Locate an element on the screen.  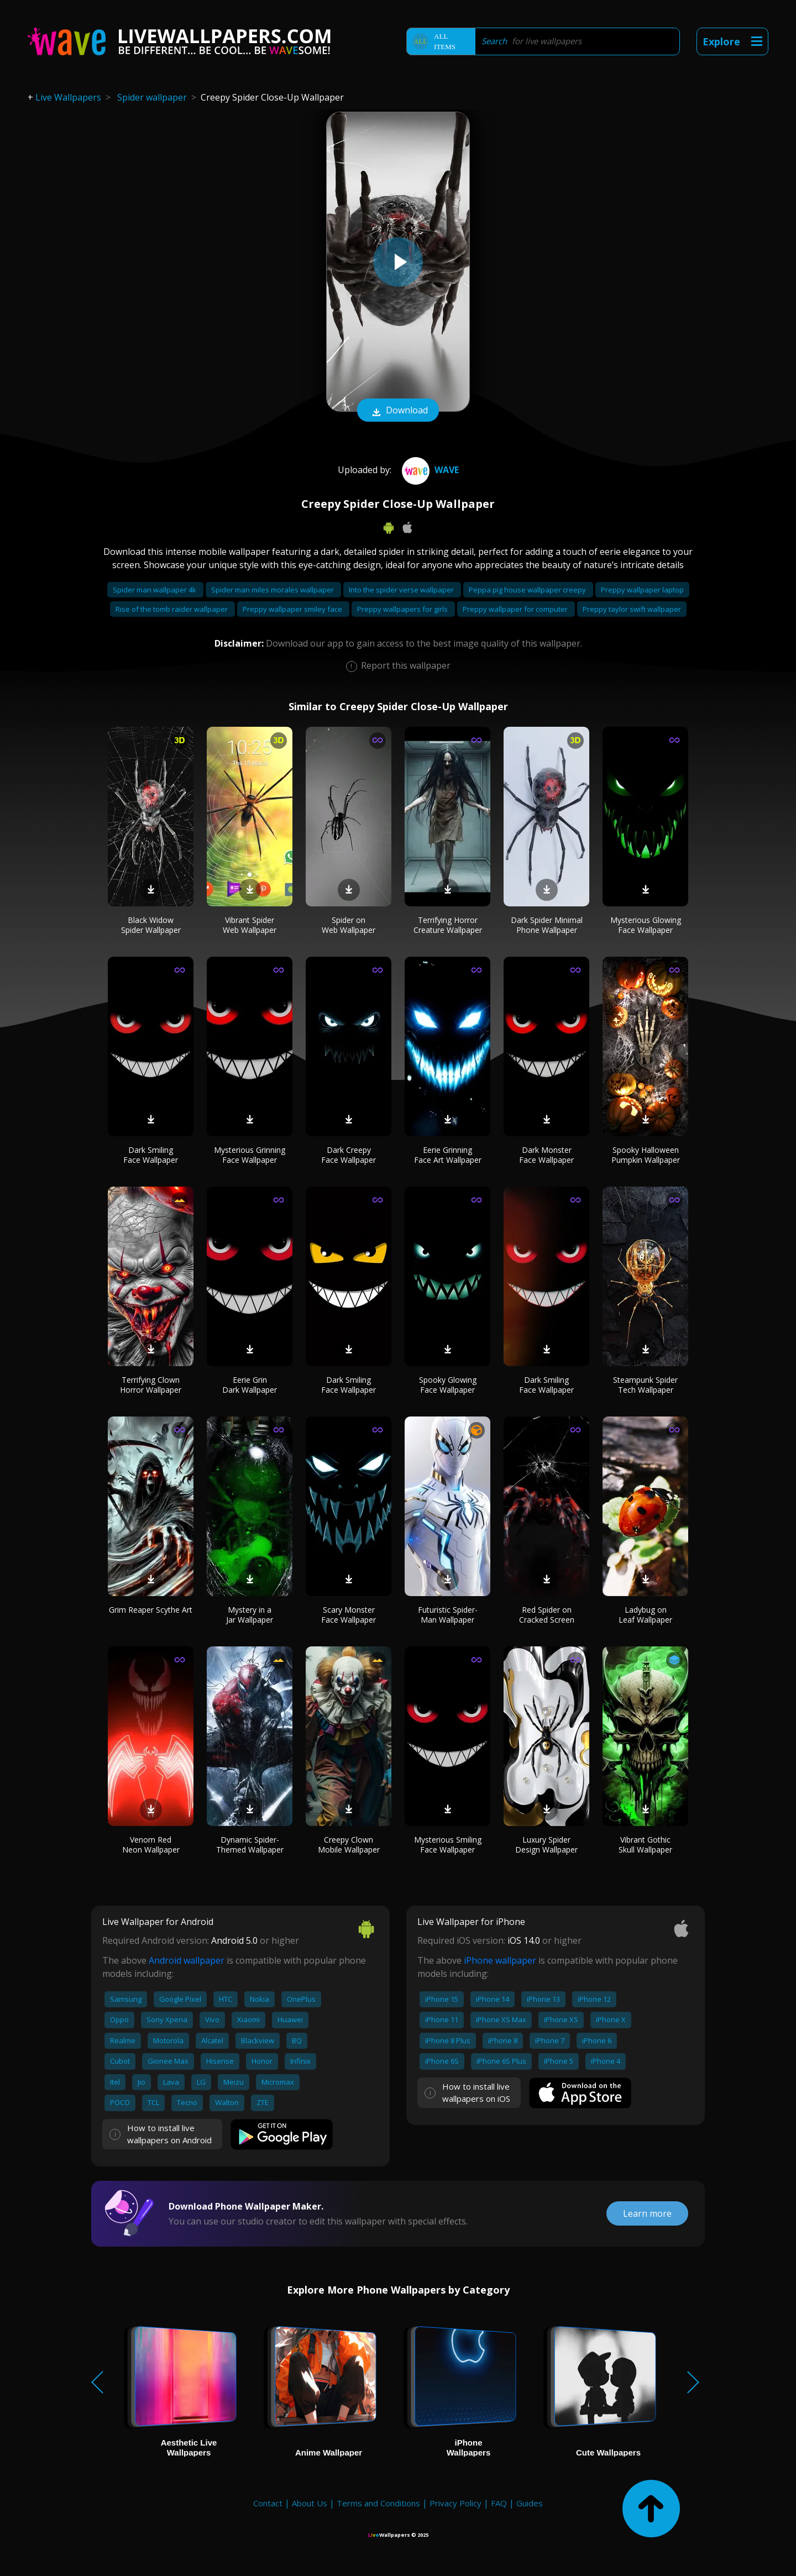
Scary Monster Face Wallpaper is located at coordinates (348, 1614).